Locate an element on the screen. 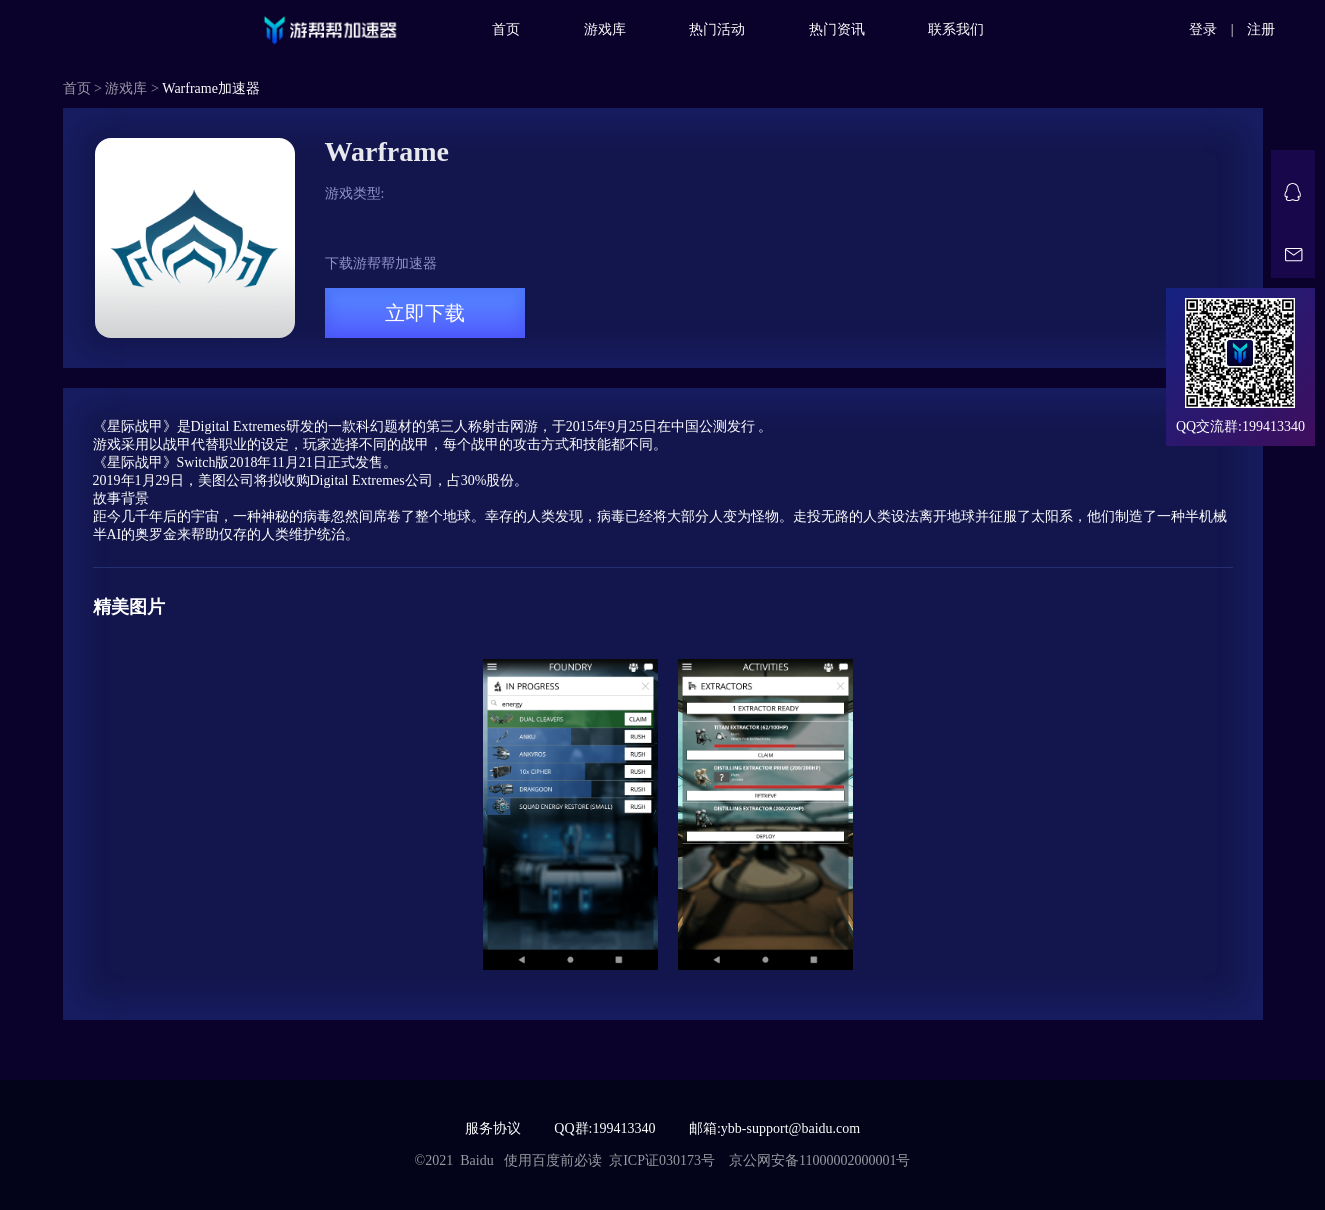 The height and width of the screenshot is (1210, 1325). 热门资讯 is located at coordinates (837, 29).